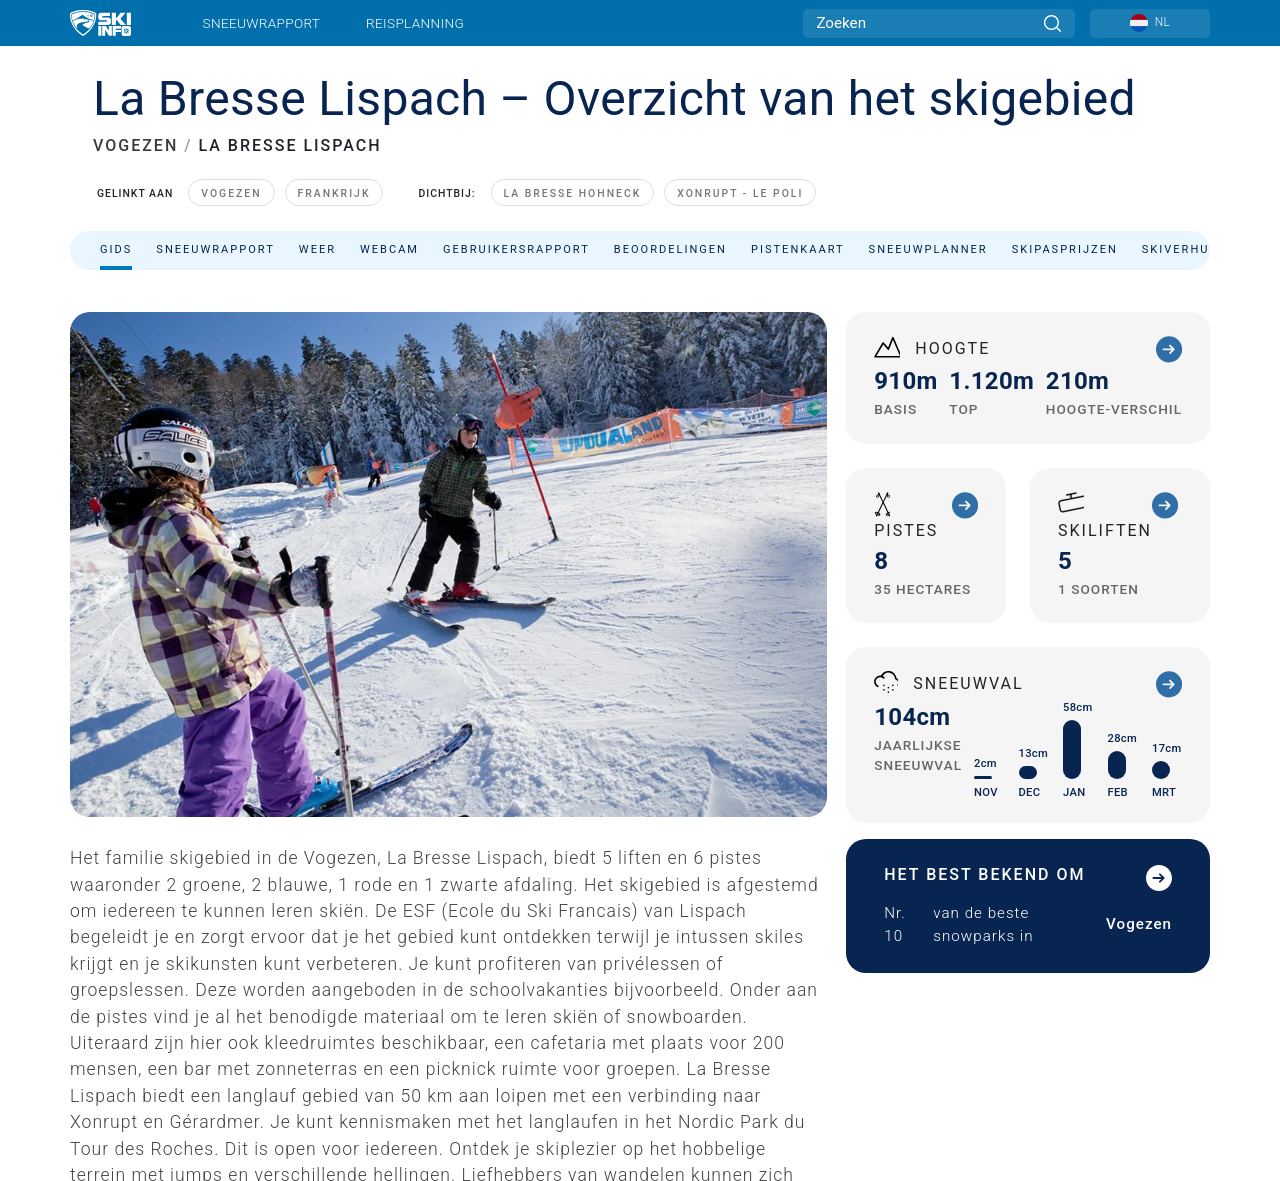 Image resolution: width=1280 pixels, height=1181 pixels. Describe the element at coordinates (389, 249) in the screenshot. I see `Webcam` at that location.